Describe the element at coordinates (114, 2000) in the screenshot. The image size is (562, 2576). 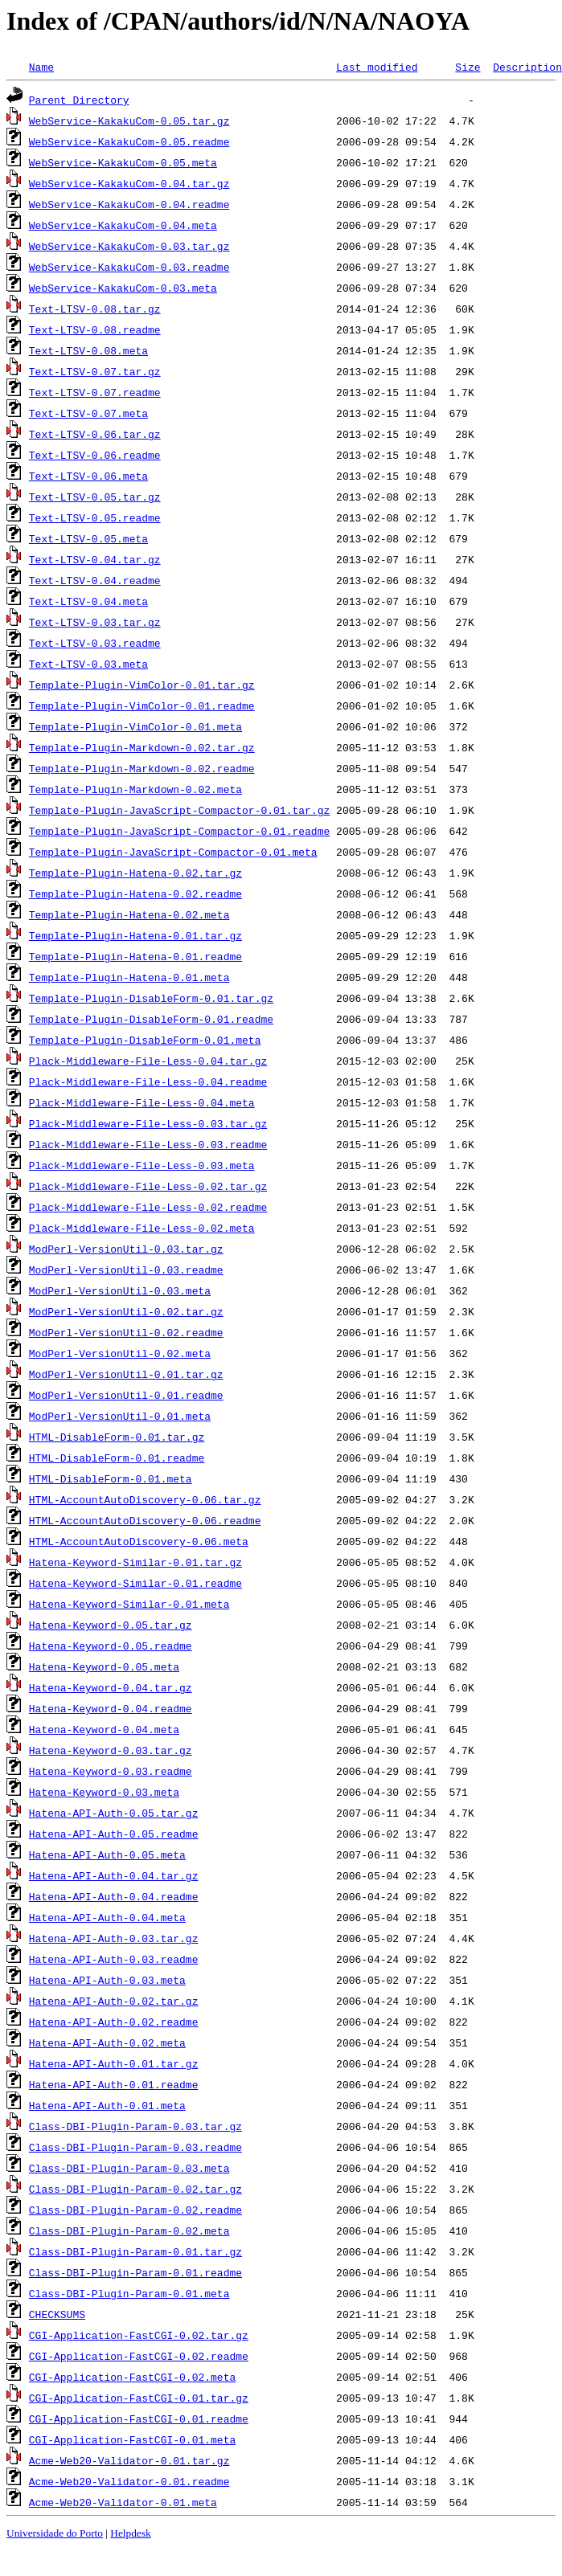
I see `Hatena-API-Auth-0.02.tar.gz` at that location.